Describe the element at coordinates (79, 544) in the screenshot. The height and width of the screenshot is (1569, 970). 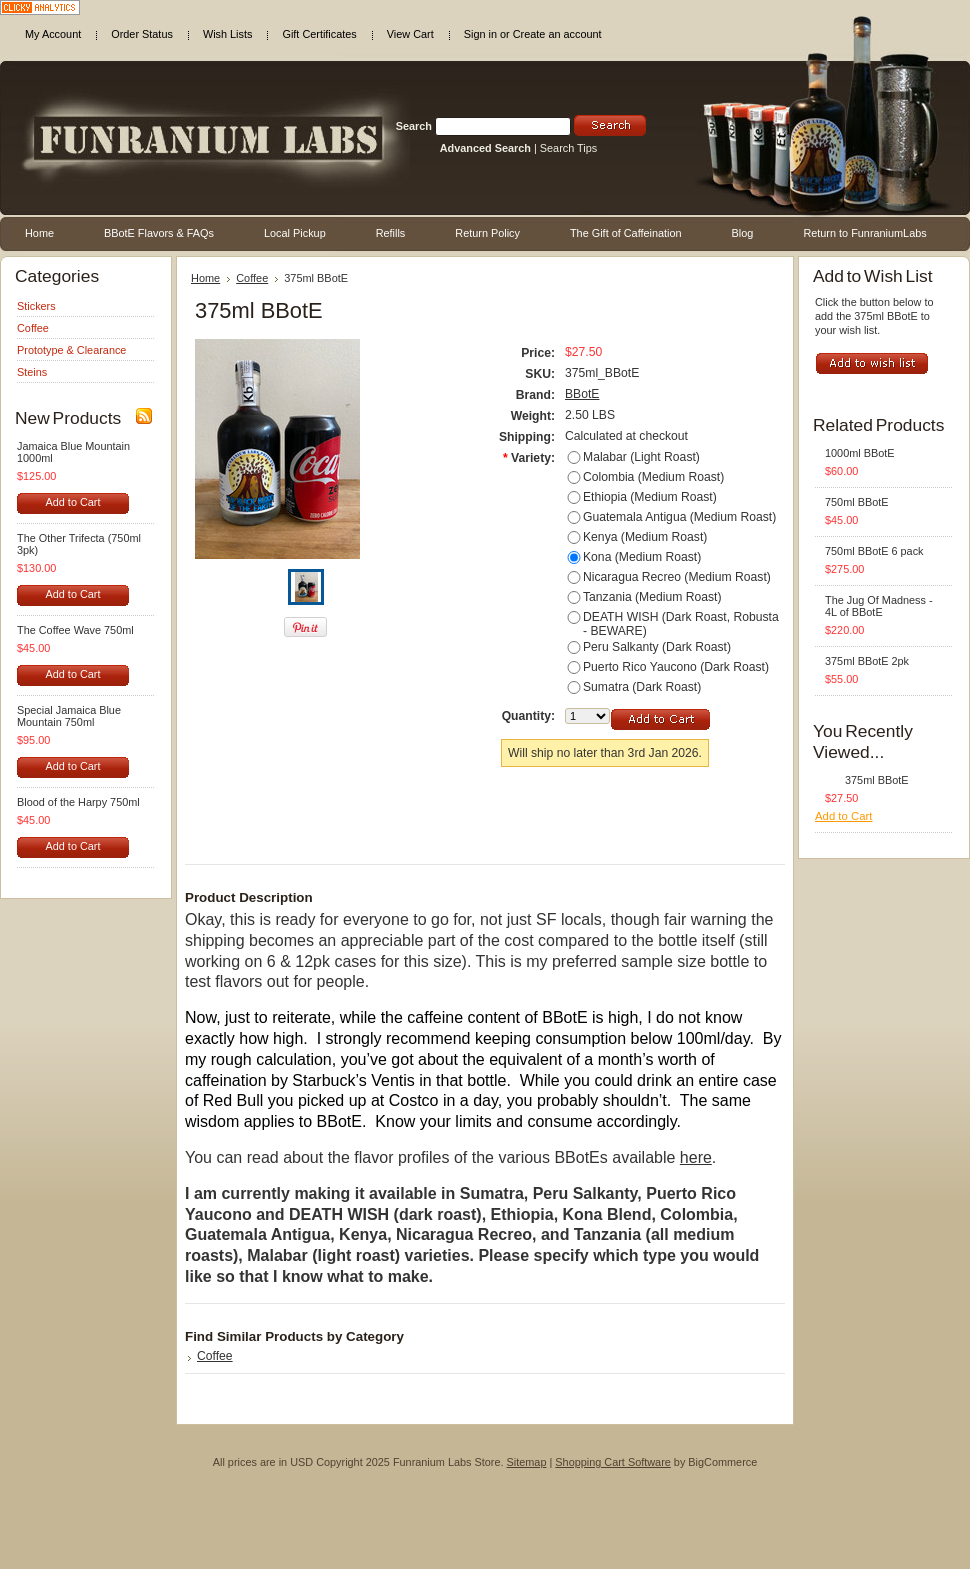
I see `The Other Trifecta (750ml 3pk)` at that location.